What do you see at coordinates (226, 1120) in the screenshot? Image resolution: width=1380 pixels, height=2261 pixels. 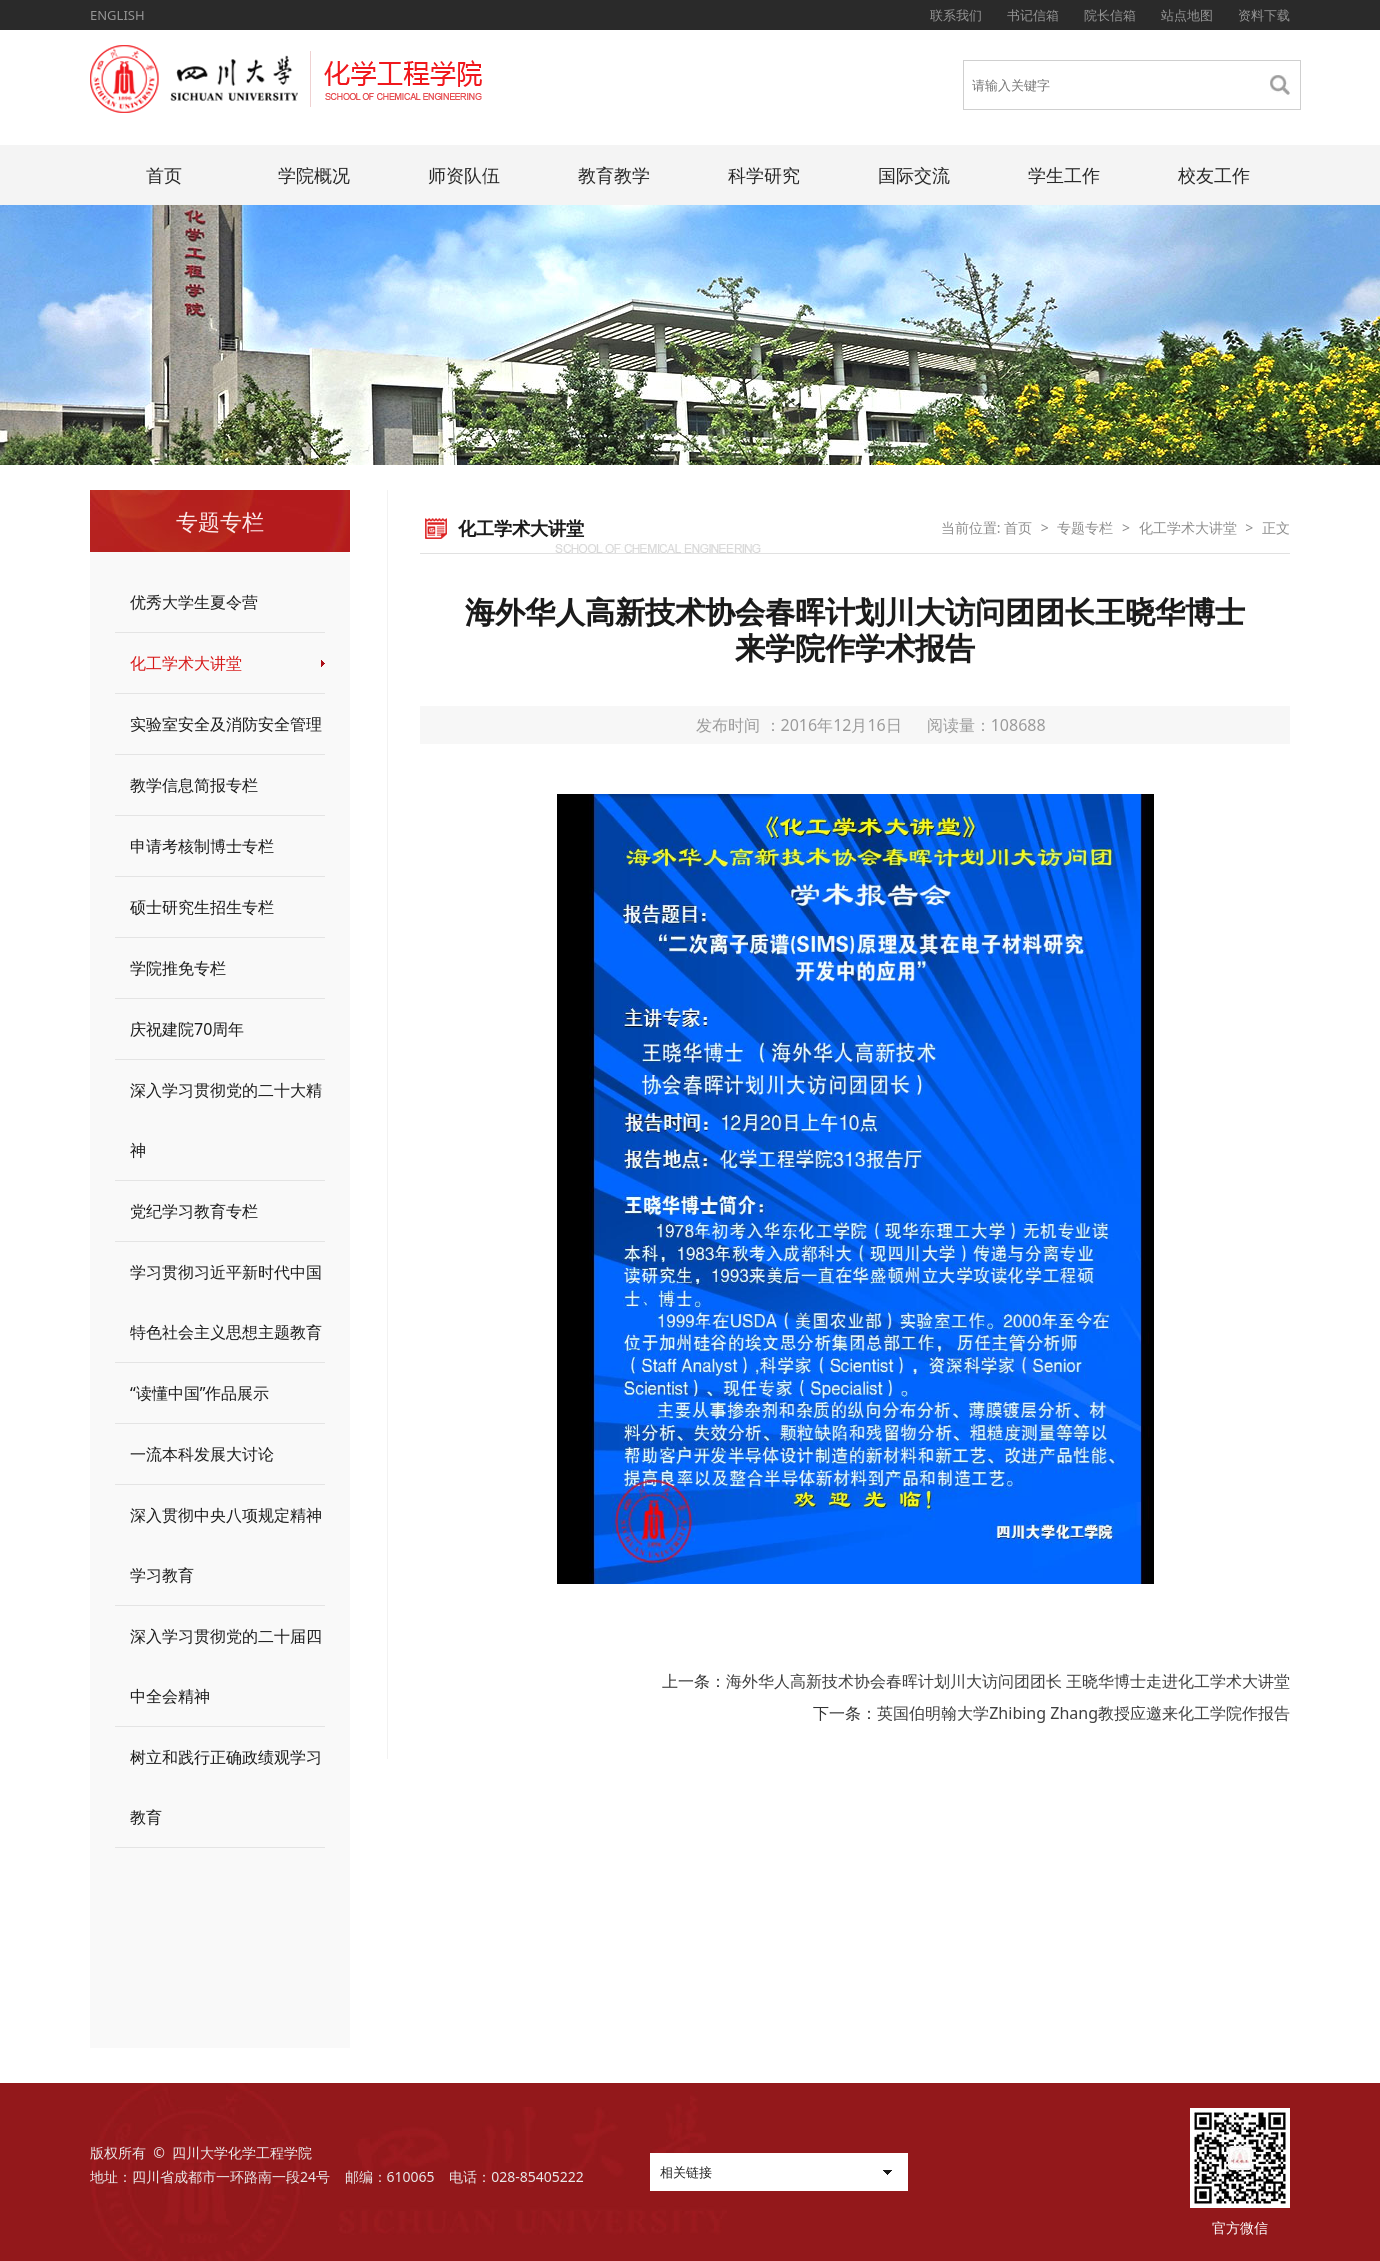 I see `深入学习贯彻党的二十大精神` at bounding box center [226, 1120].